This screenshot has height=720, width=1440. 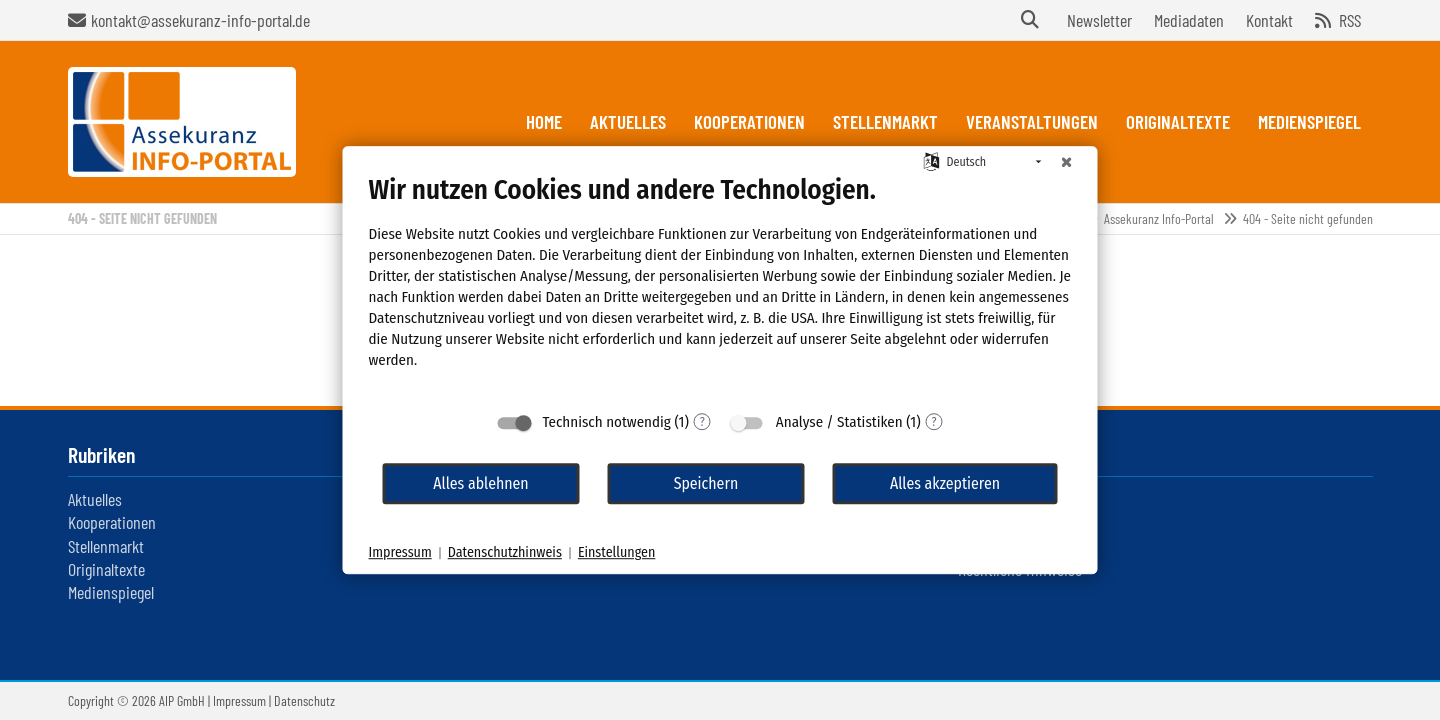 What do you see at coordinates (111, 592) in the screenshot?
I see `Medienspiegel` at bounding box center [111, 592].